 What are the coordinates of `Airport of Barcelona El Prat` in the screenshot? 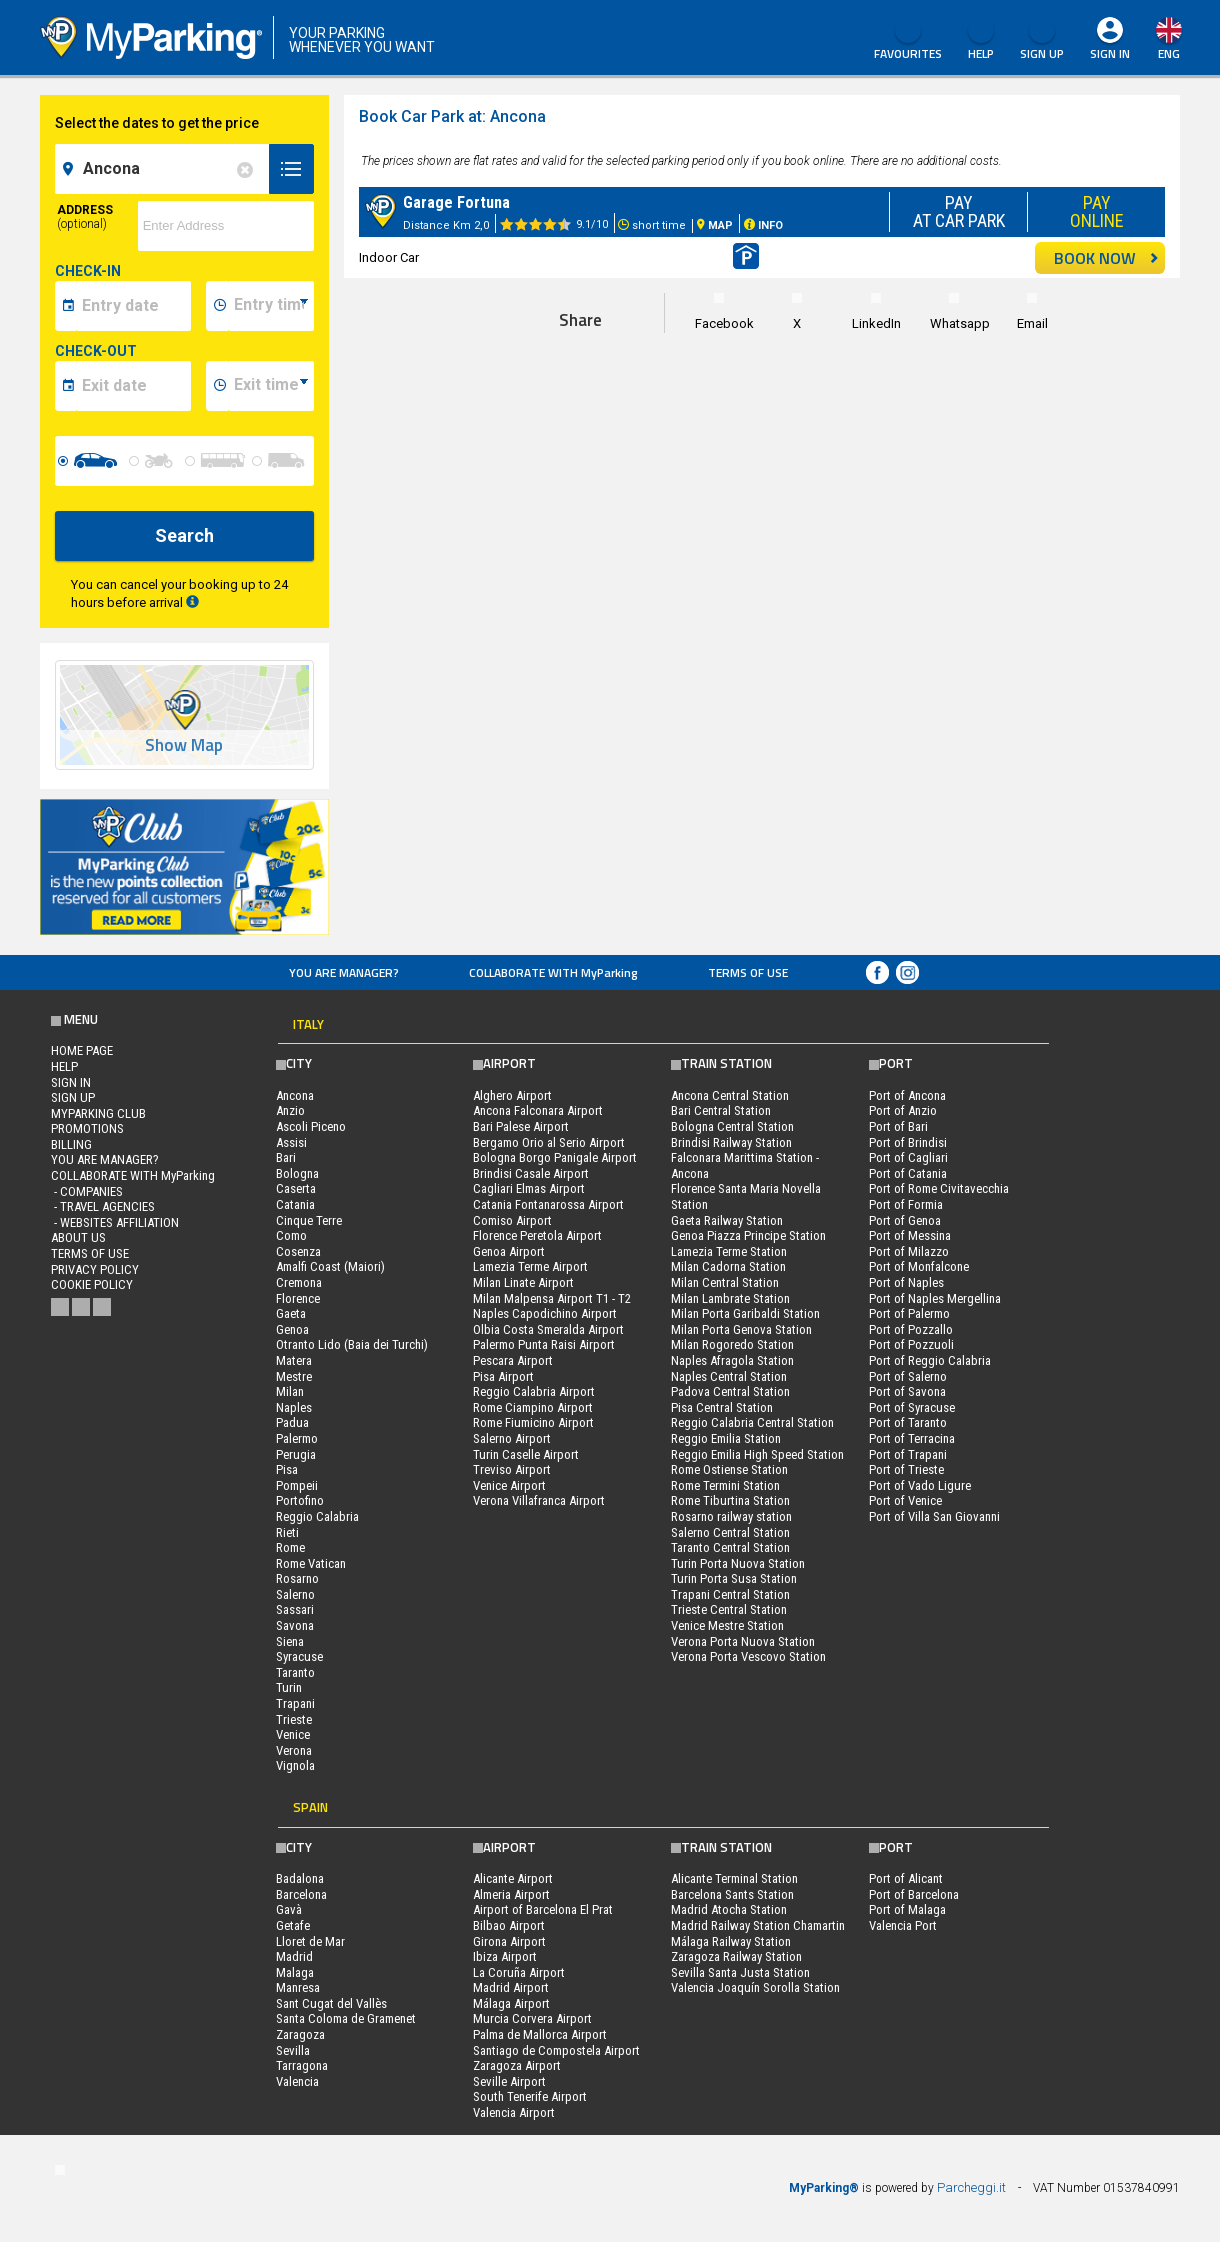 It's located at (543, 1909).